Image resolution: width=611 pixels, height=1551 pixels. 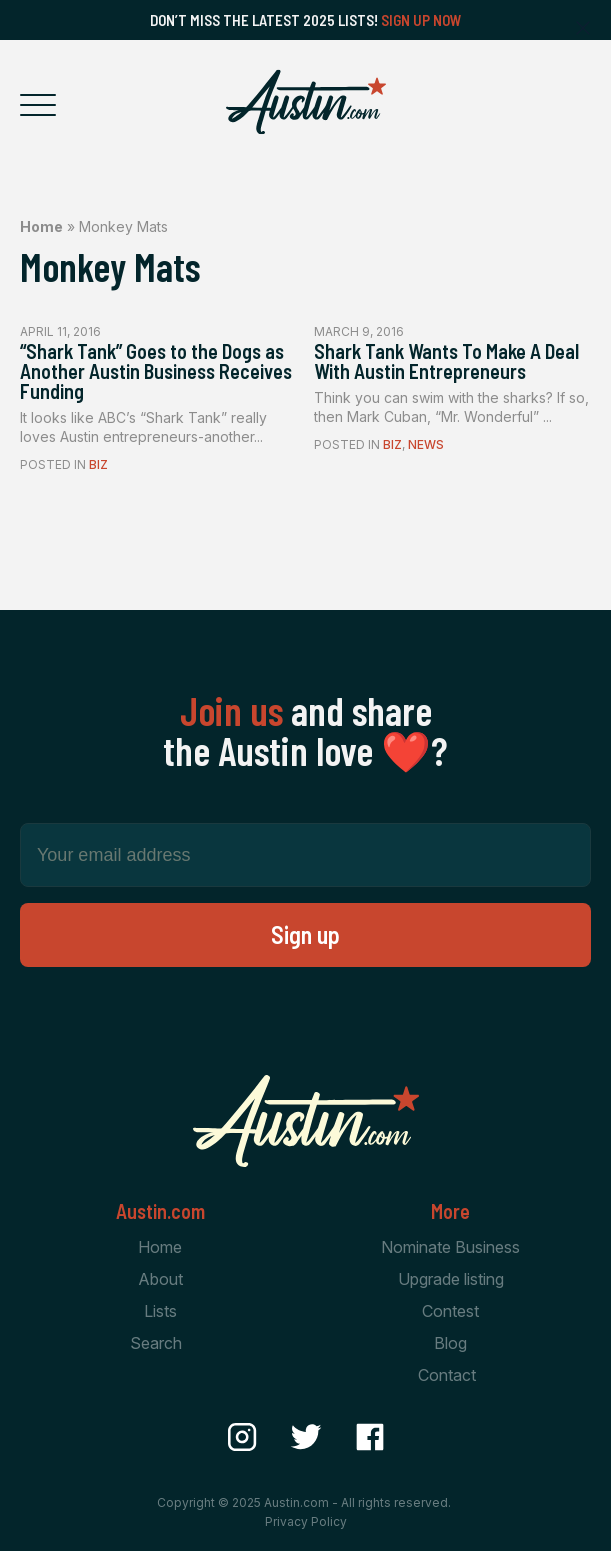 I want to click on Lists, so click(x=160, y=1311).